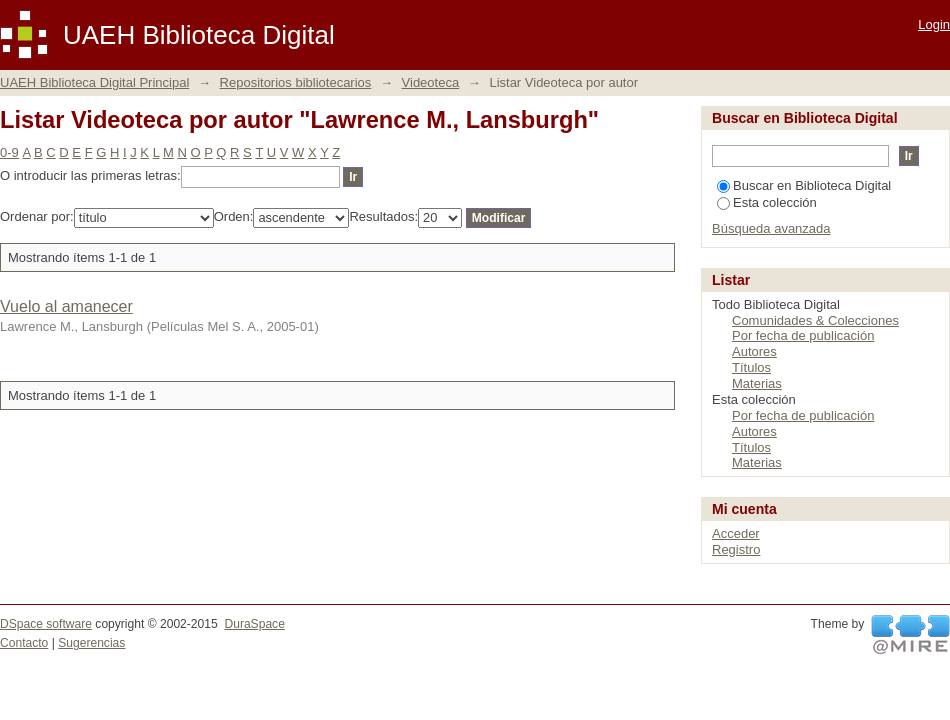 This screenshot has width=950, height=720. What do you see at coordinates (46, 624) in the screenshot?
I see `DSpace software` at bounding box center [46, 624].